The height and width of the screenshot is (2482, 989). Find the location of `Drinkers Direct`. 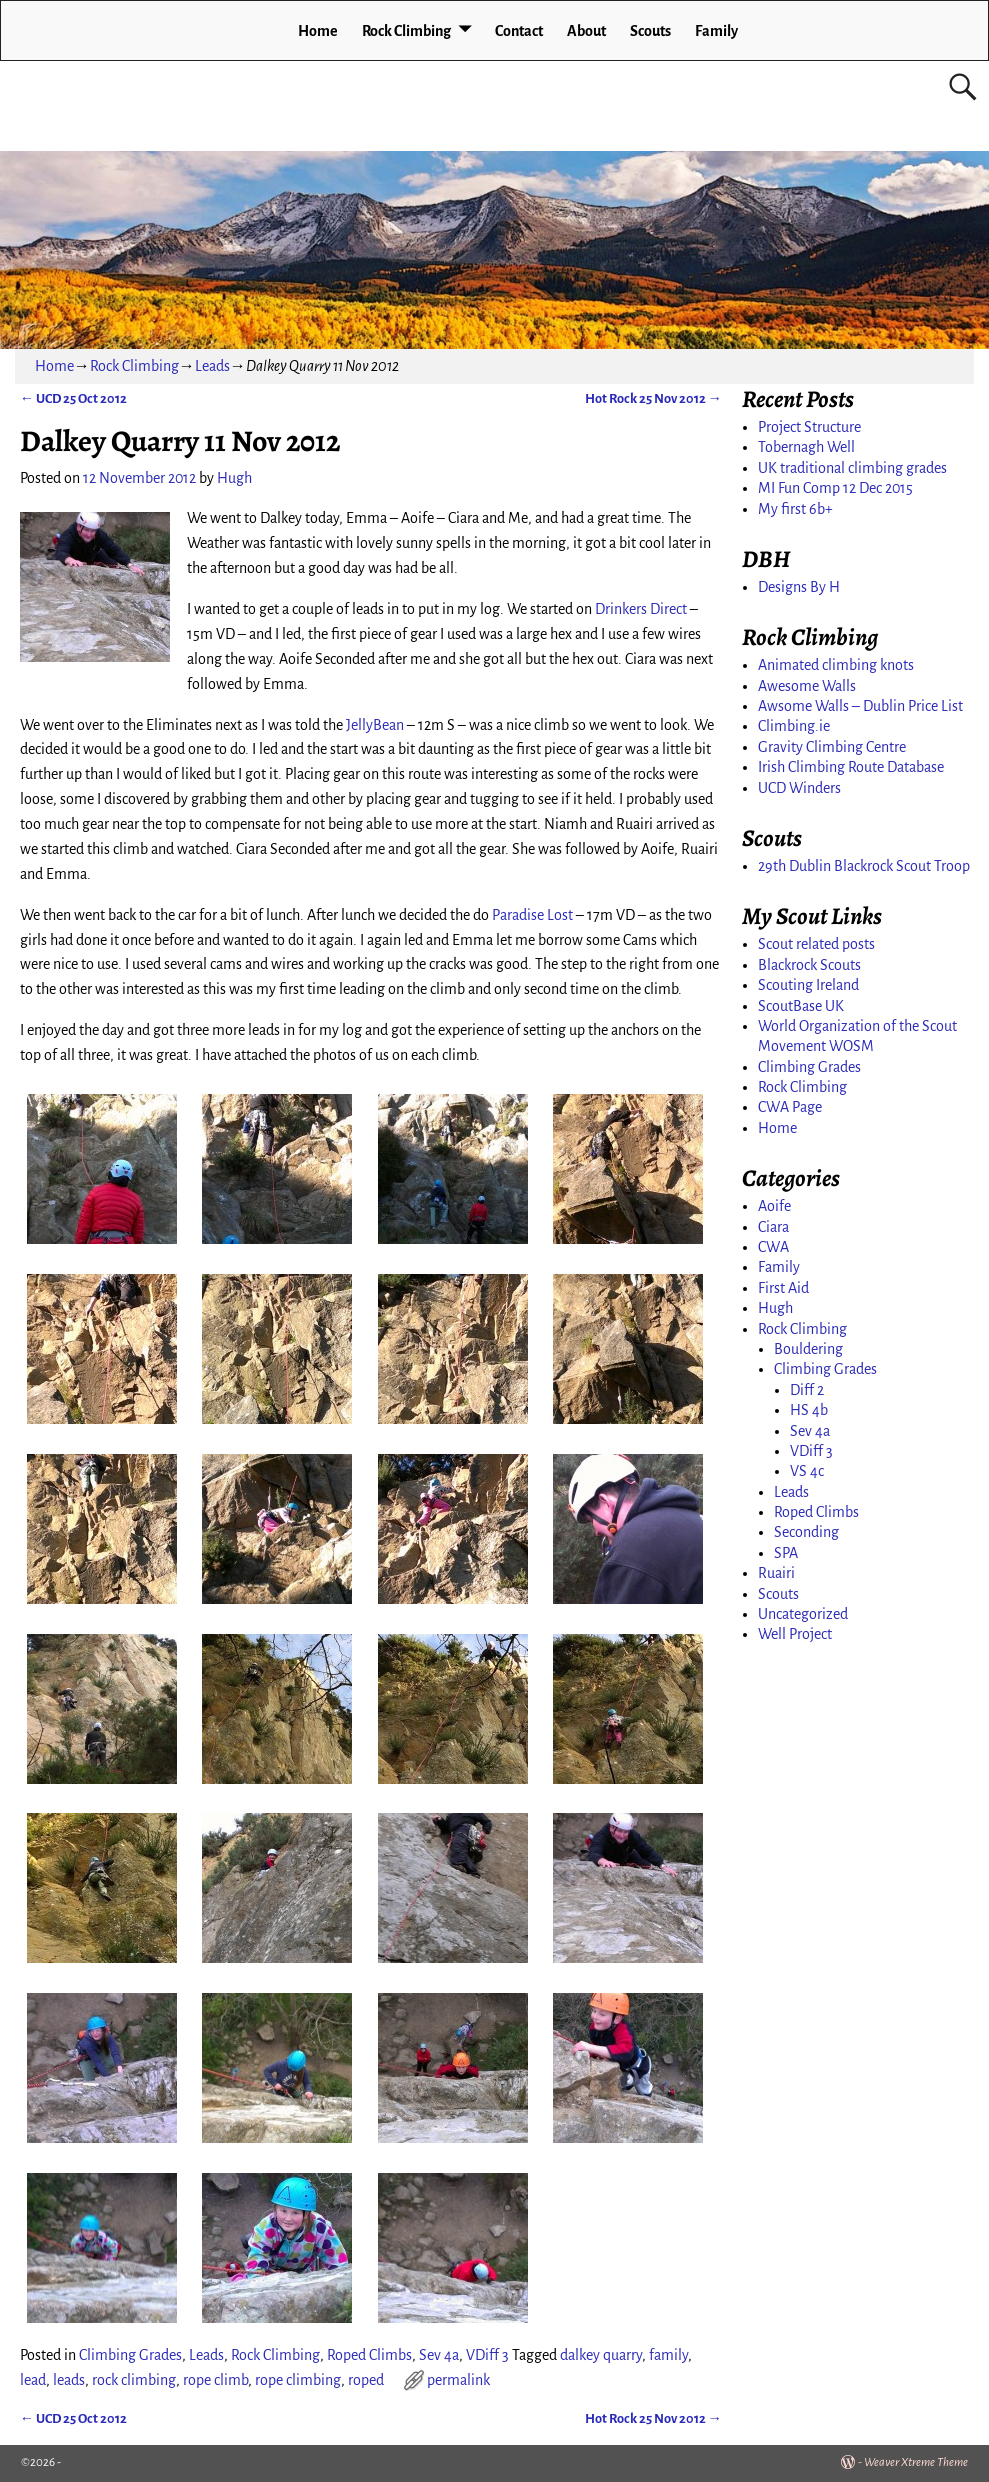

Drinkers Direct is located at coordinates (641, 609).